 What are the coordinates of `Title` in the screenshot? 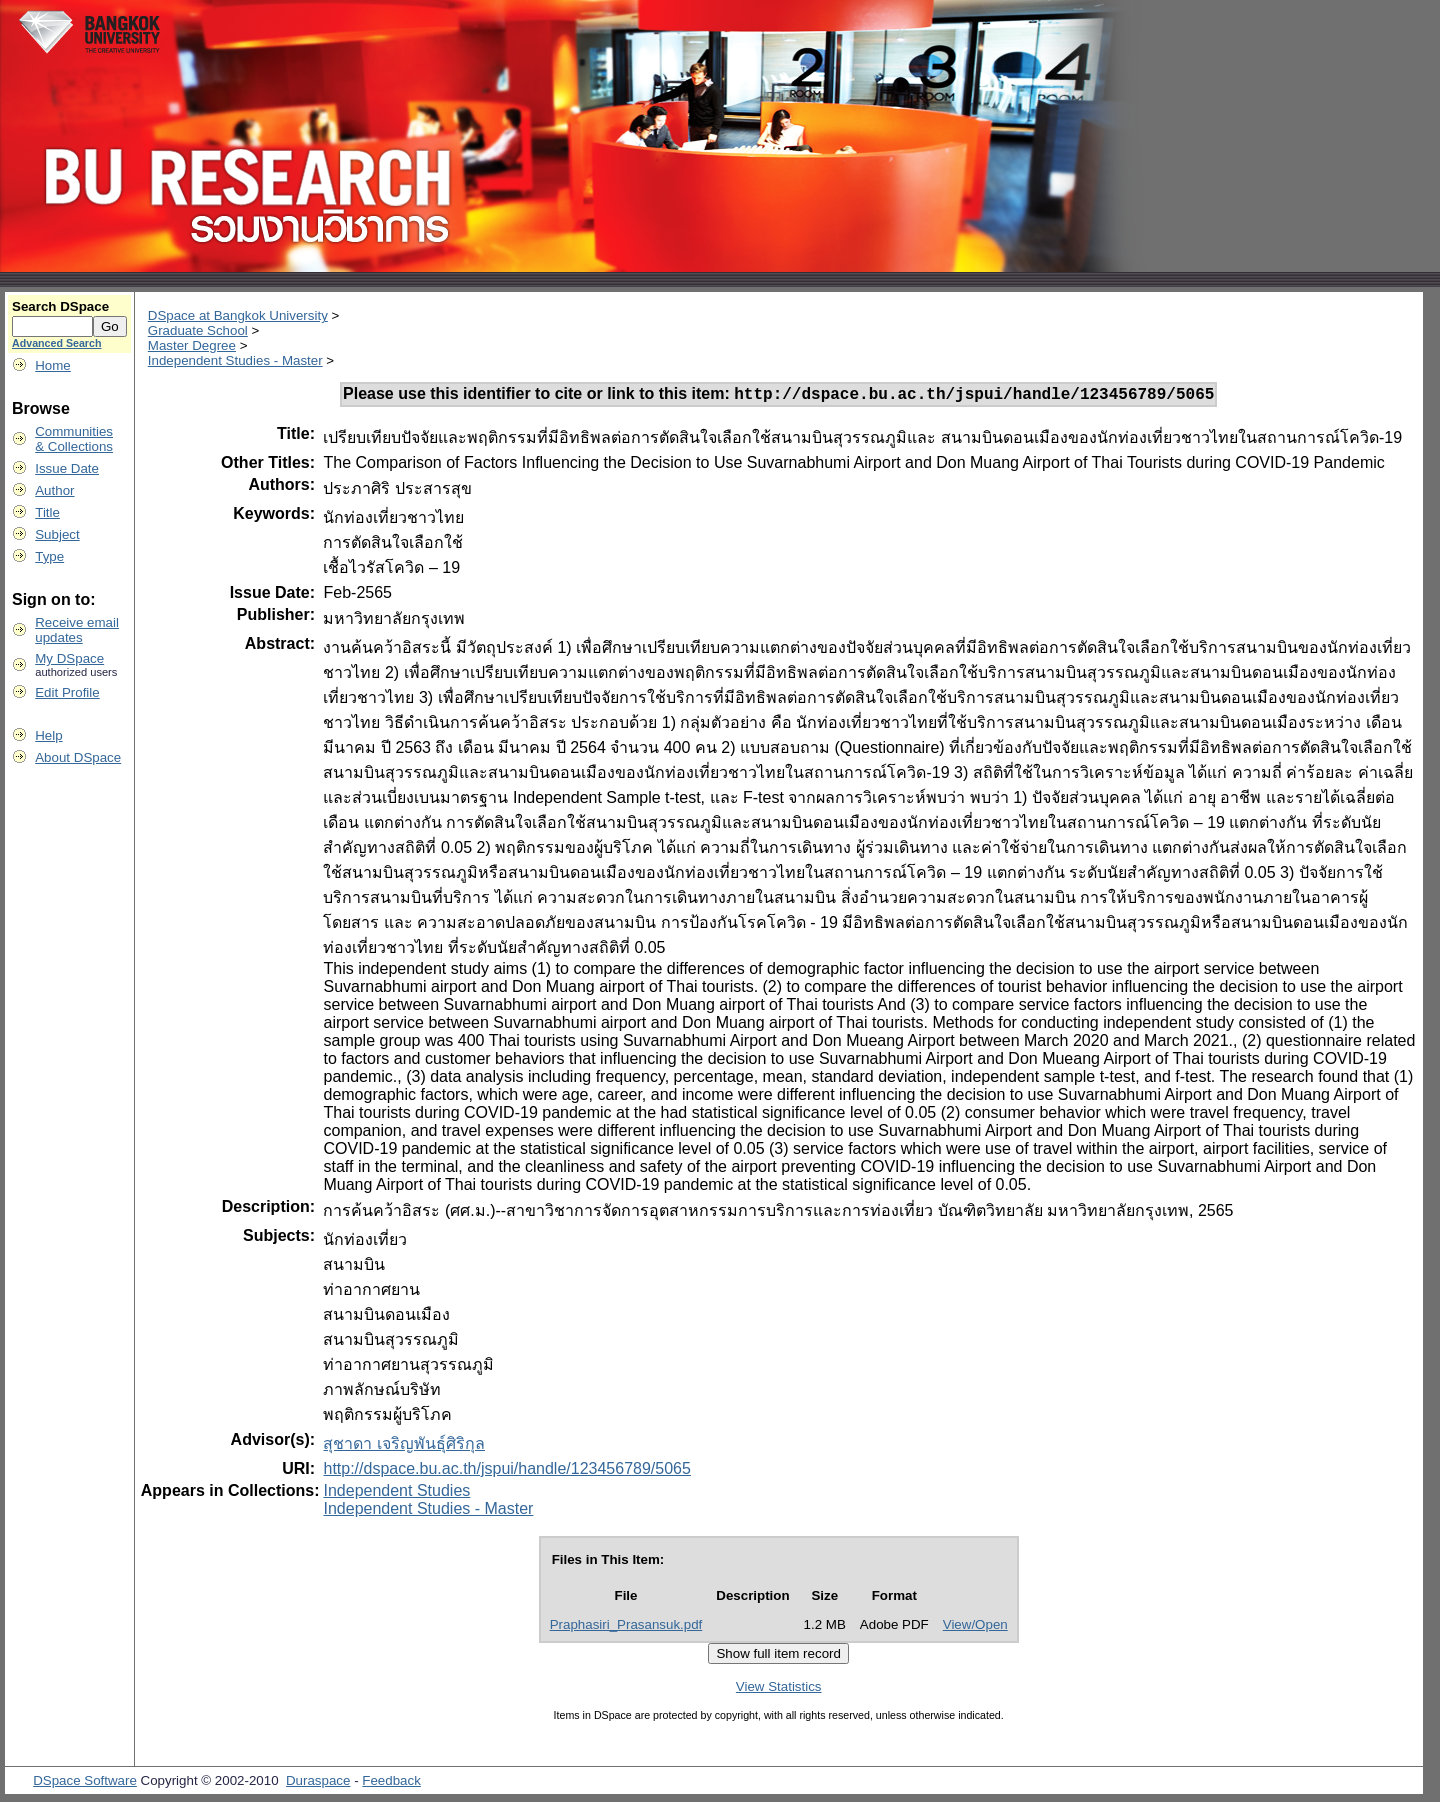 It's located at (47, 512).